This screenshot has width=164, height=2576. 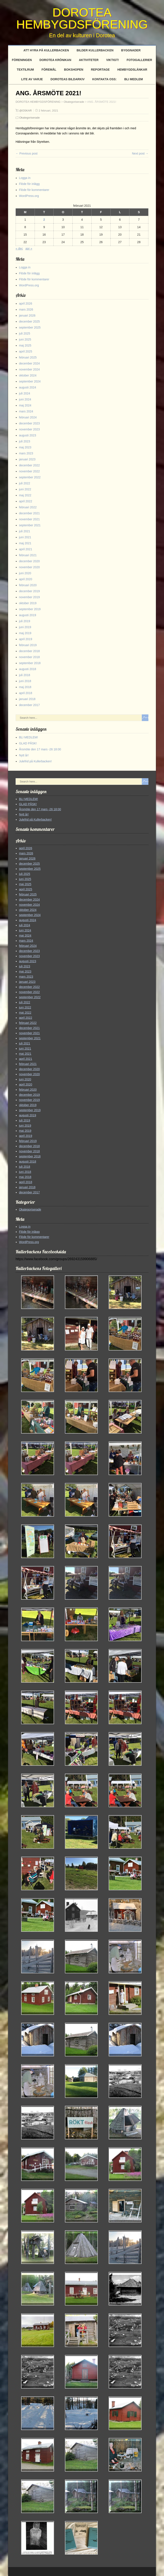 I want to click on november 2023, so click(x=29, y=429).